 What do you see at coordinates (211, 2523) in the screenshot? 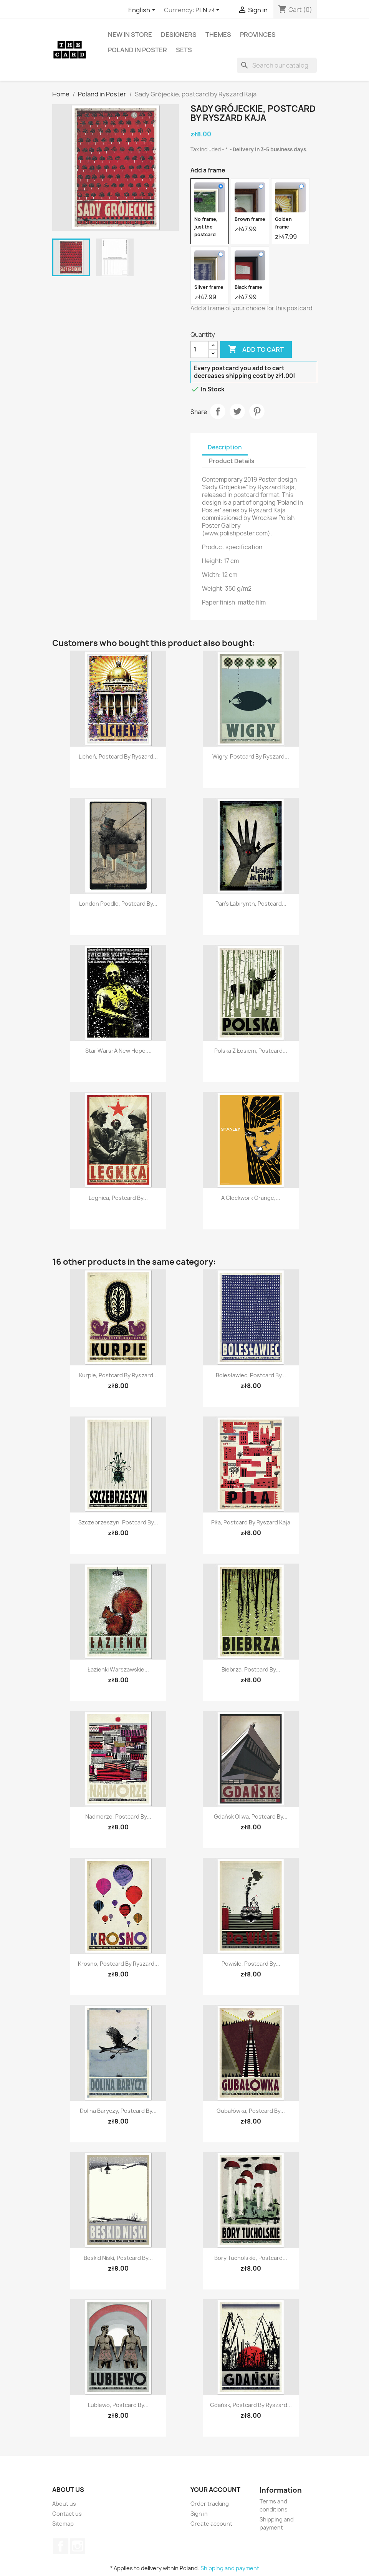
I see `Create account` at bounding box center [211, 2523].